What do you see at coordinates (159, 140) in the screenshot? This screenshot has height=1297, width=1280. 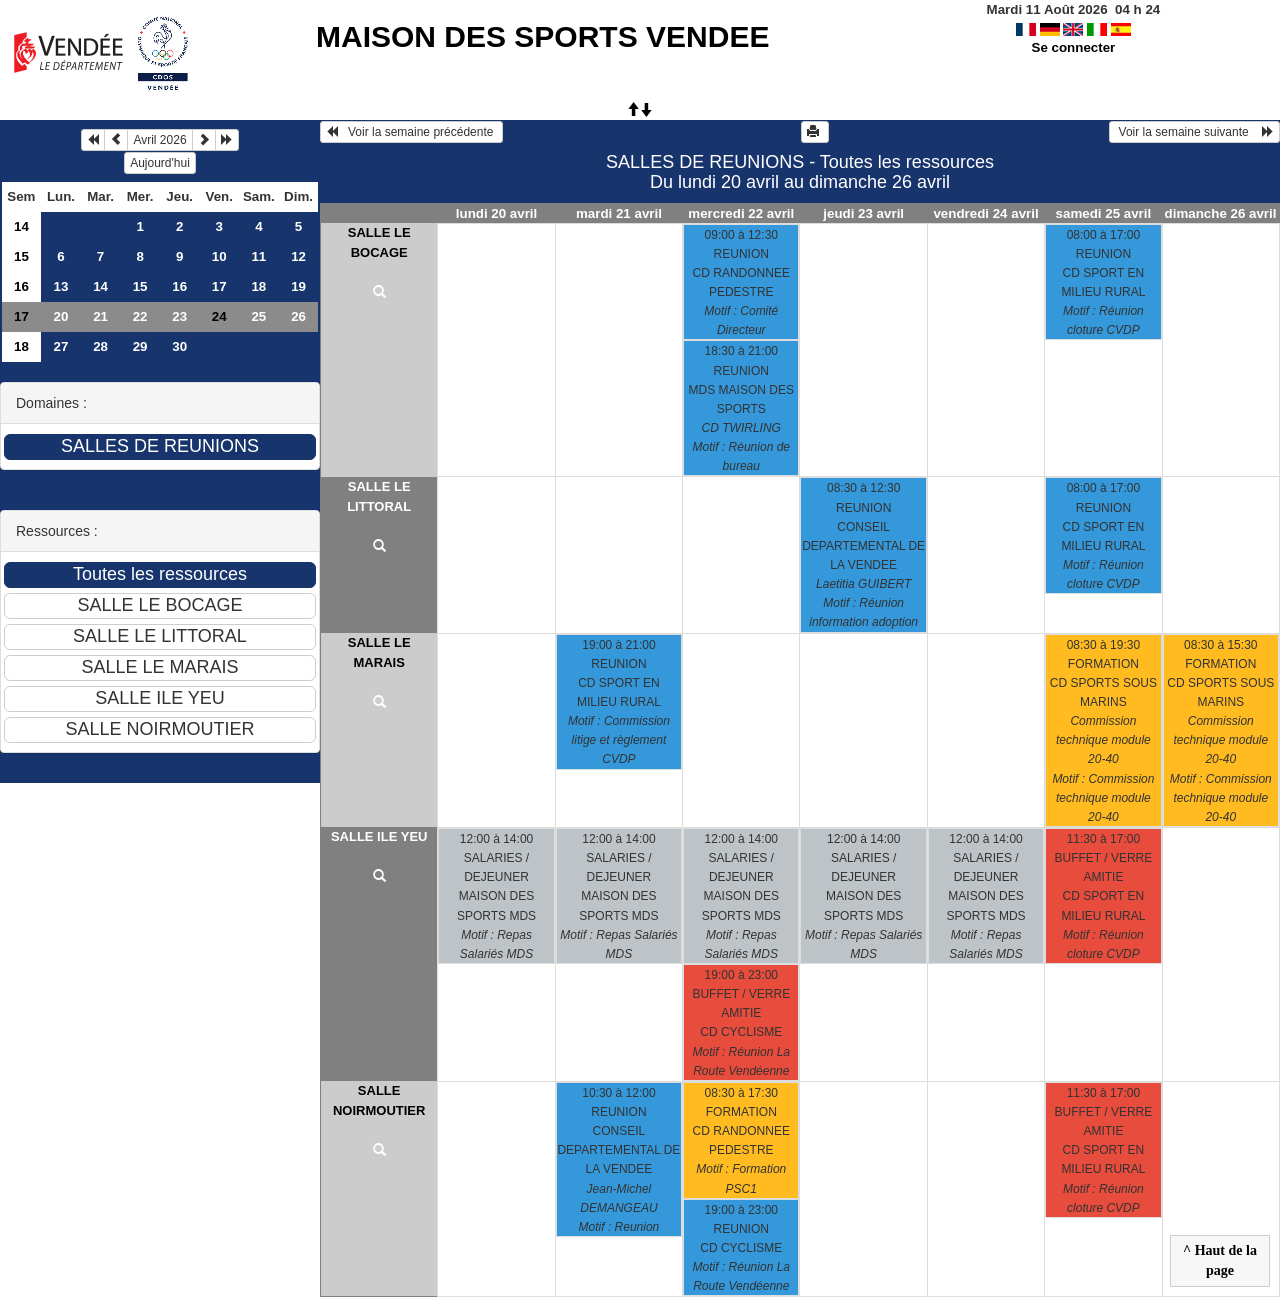 I see `Avril 2026` at bounding box center [159, 140].